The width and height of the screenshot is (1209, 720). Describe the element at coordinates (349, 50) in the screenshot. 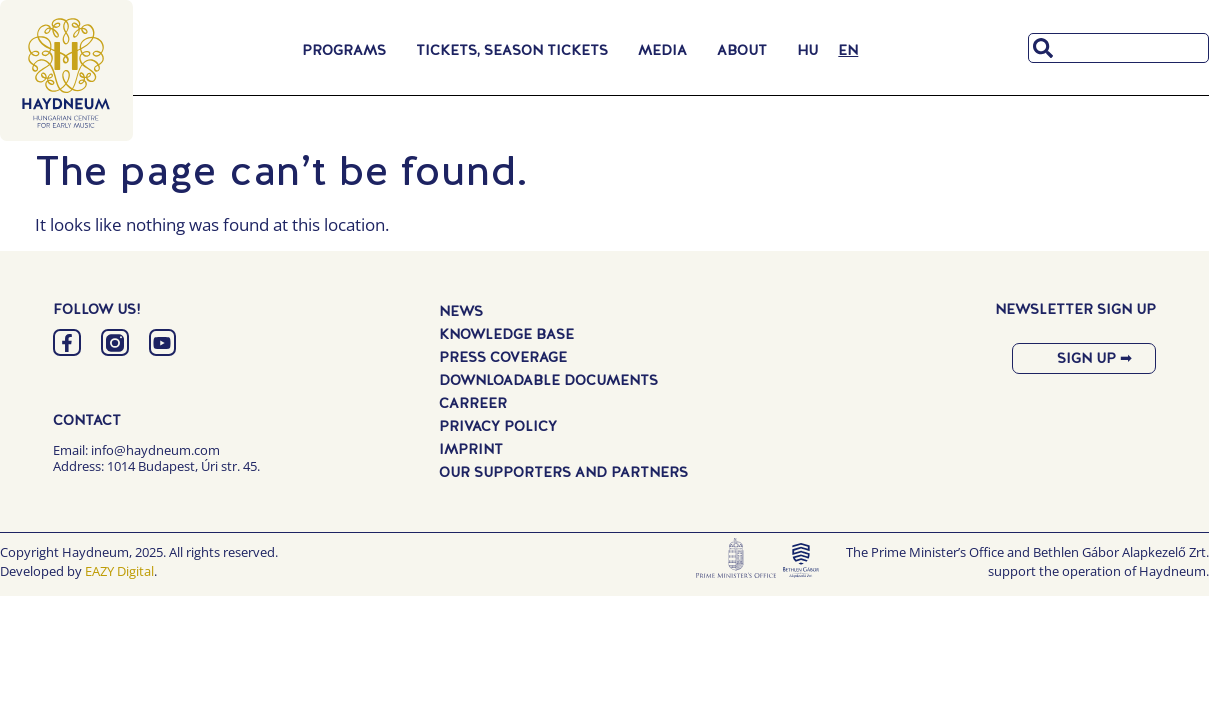

I see `Programs` at that location.